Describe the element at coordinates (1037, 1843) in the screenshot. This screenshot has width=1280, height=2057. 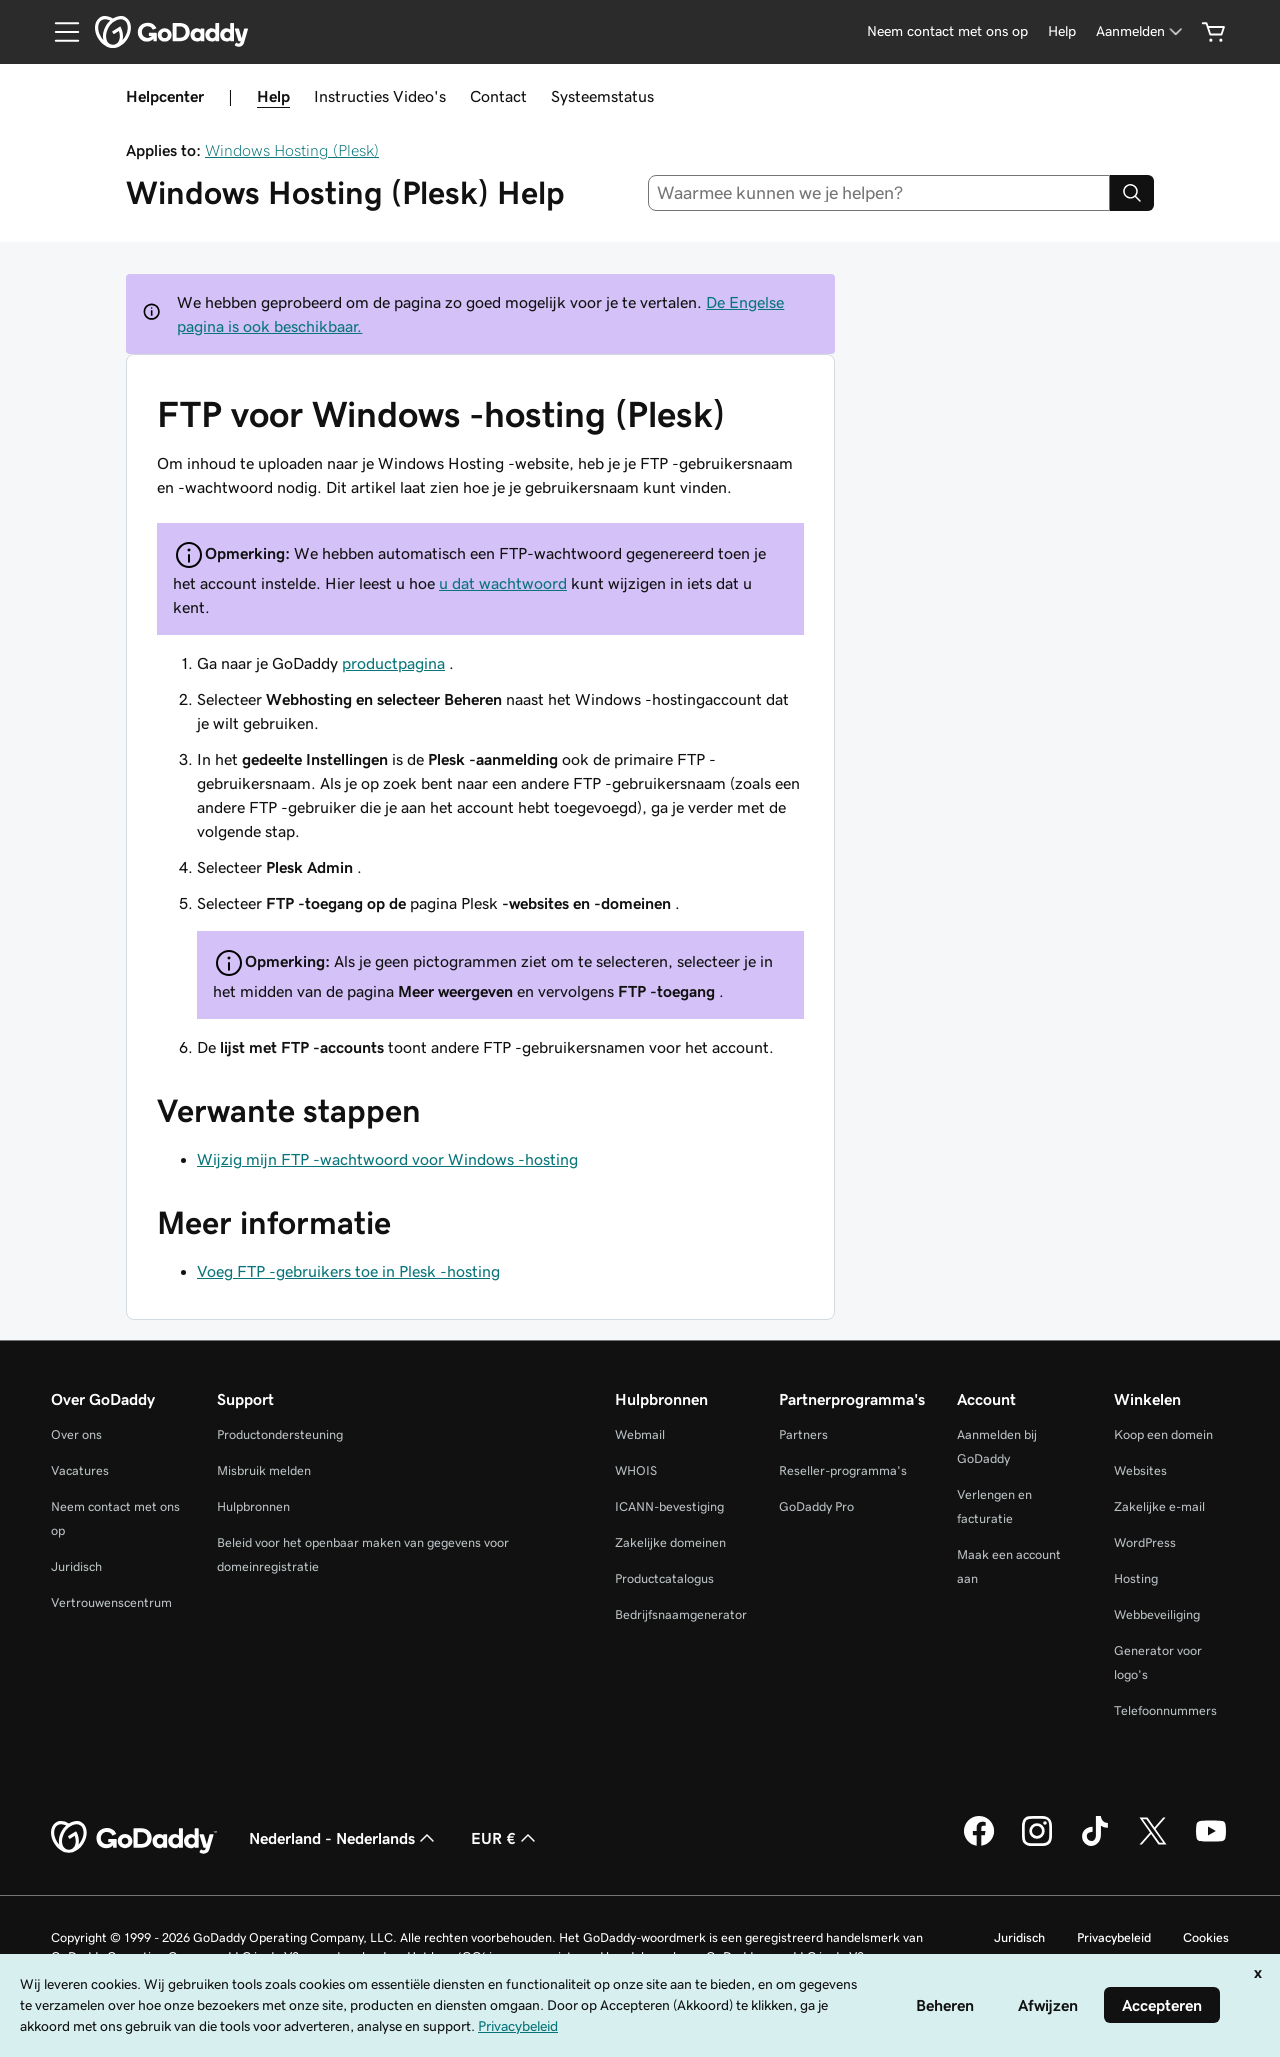
I see `[GoDaddy op Instagram]` at that location.